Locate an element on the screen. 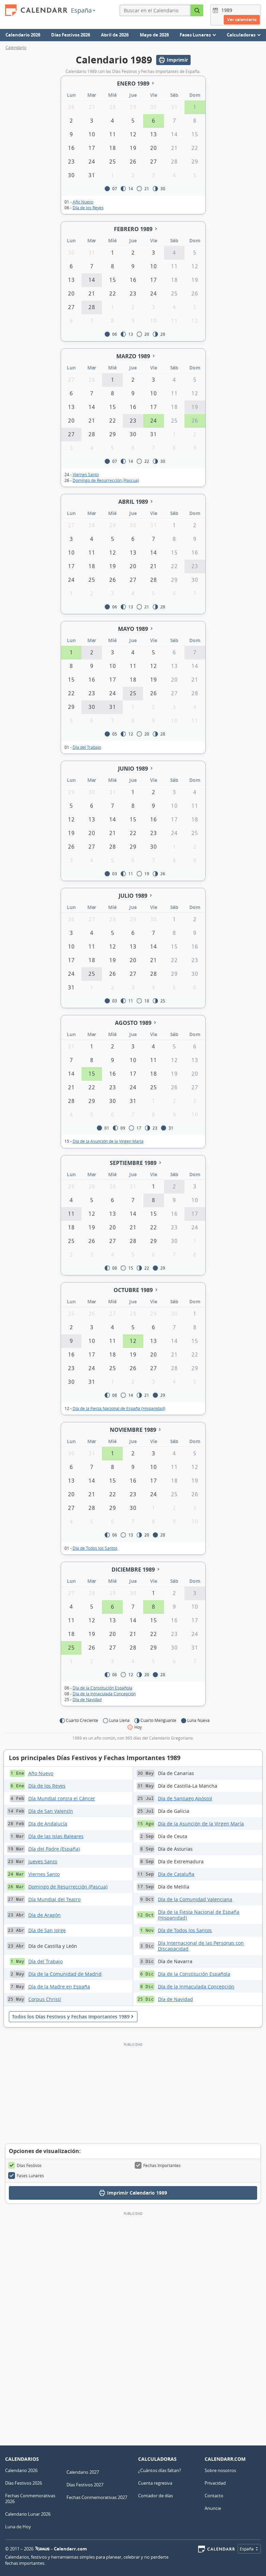 This screenshot has height=2576, width=266. Días Festivos is located at coordinates (25, 2165).